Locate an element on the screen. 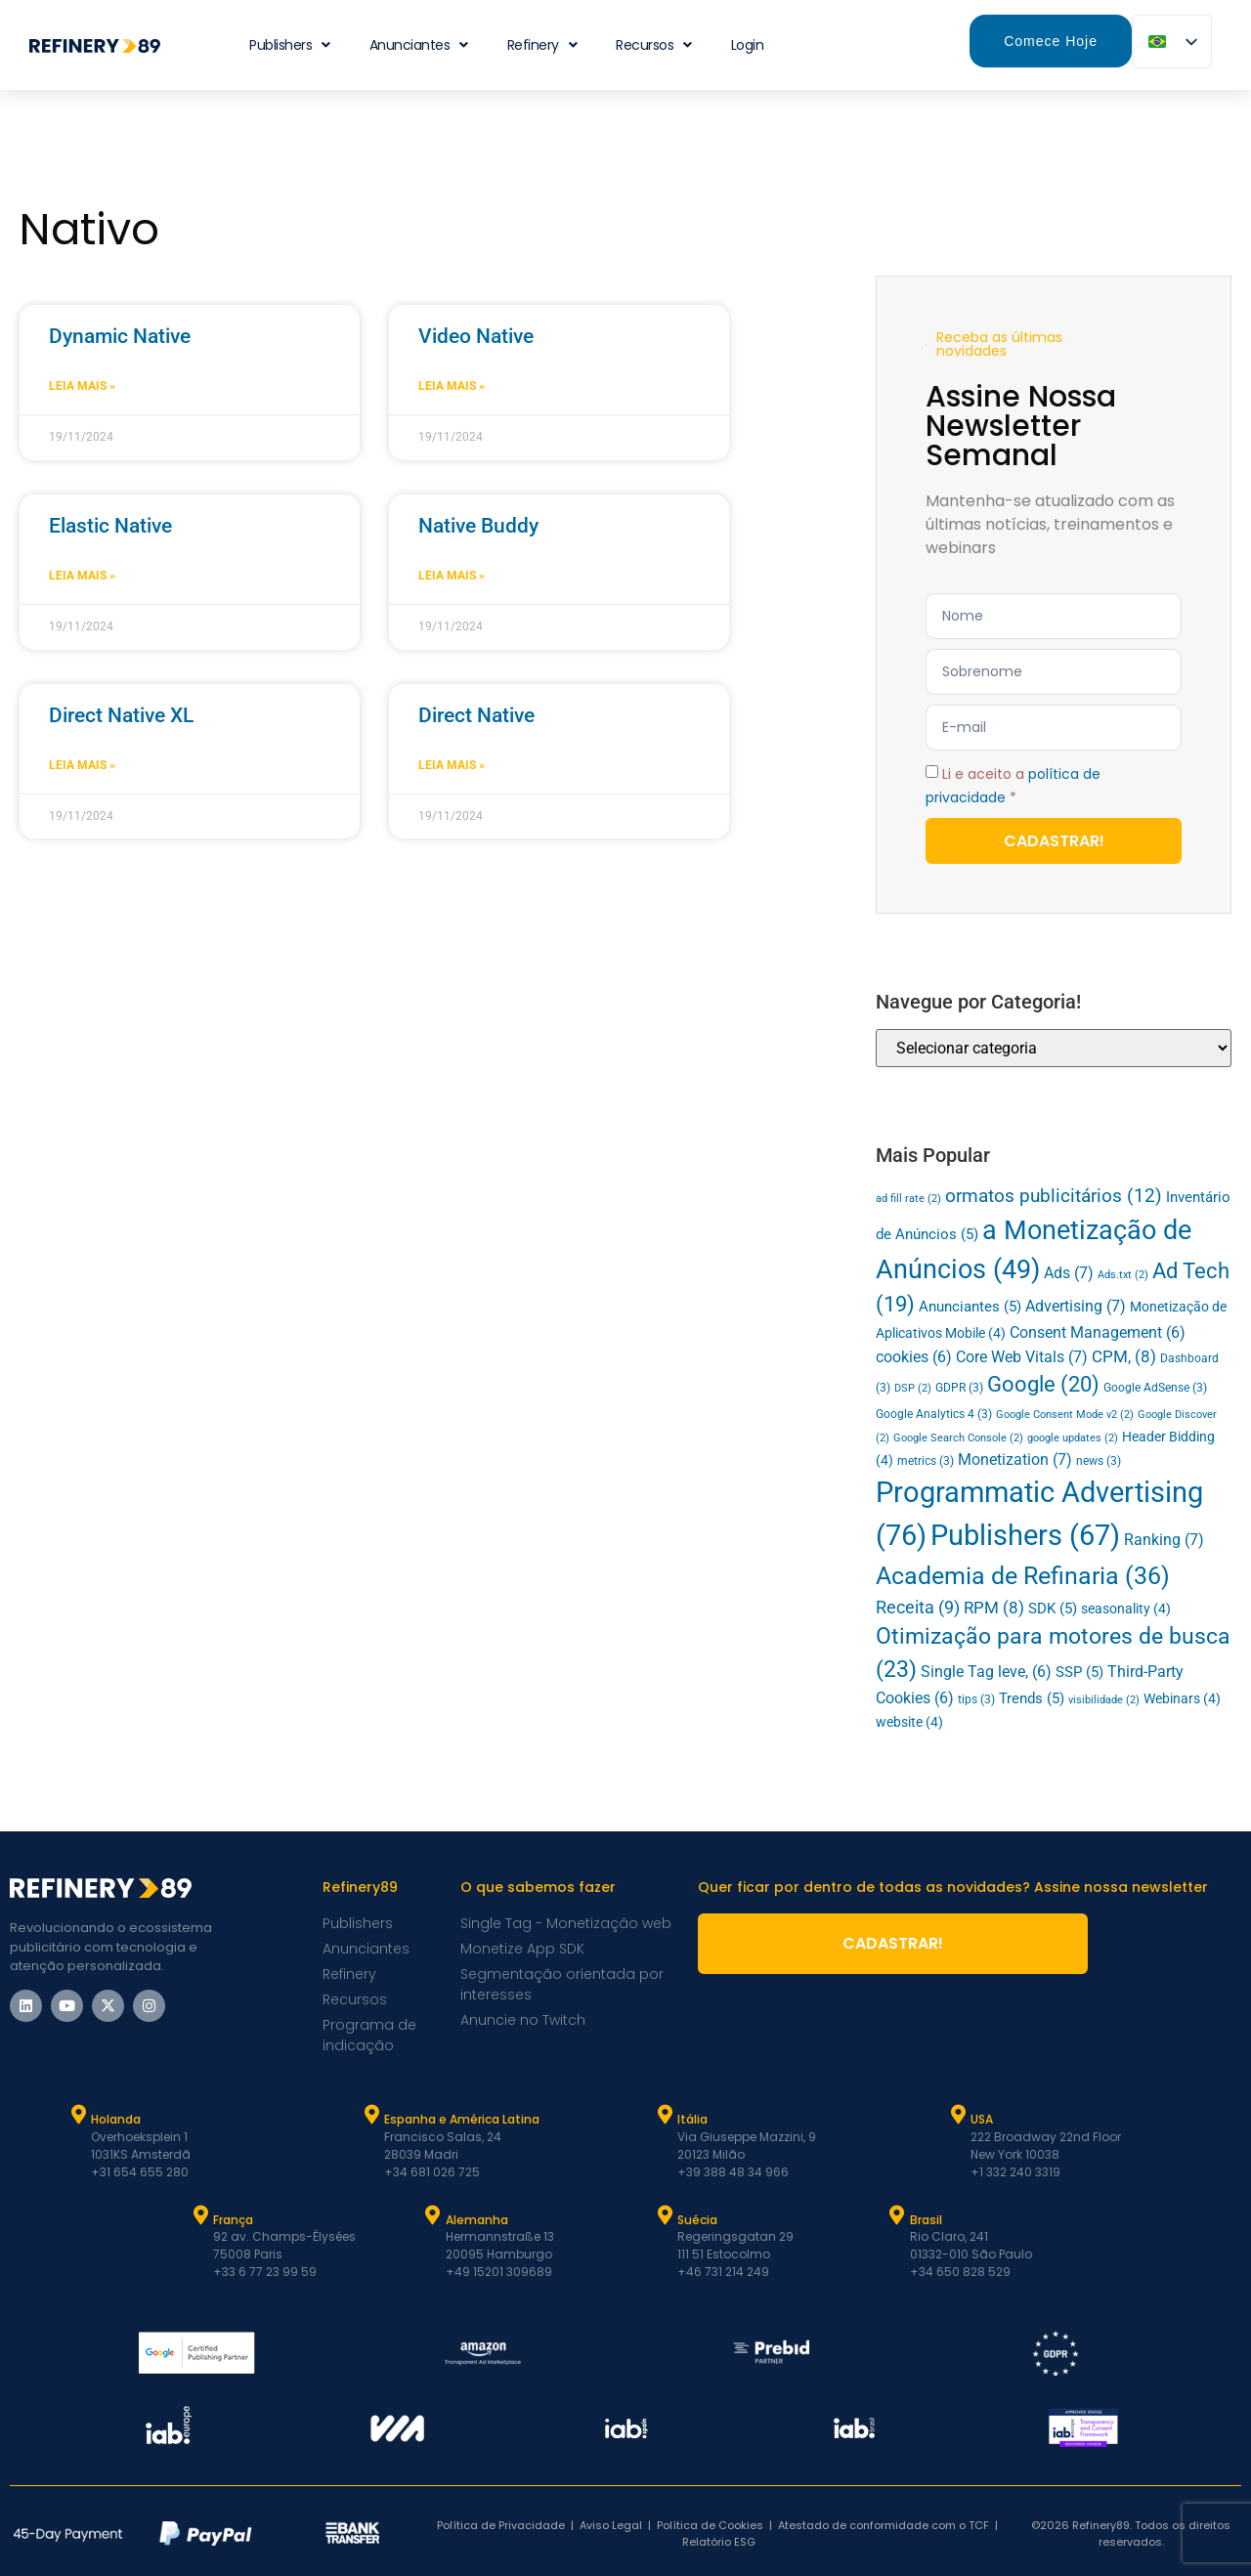 Image resolution: width=1251 pixels, height=2576 pixels. Ranking [Ranking (7 itens)] is located at coordinates (1164, 1539).